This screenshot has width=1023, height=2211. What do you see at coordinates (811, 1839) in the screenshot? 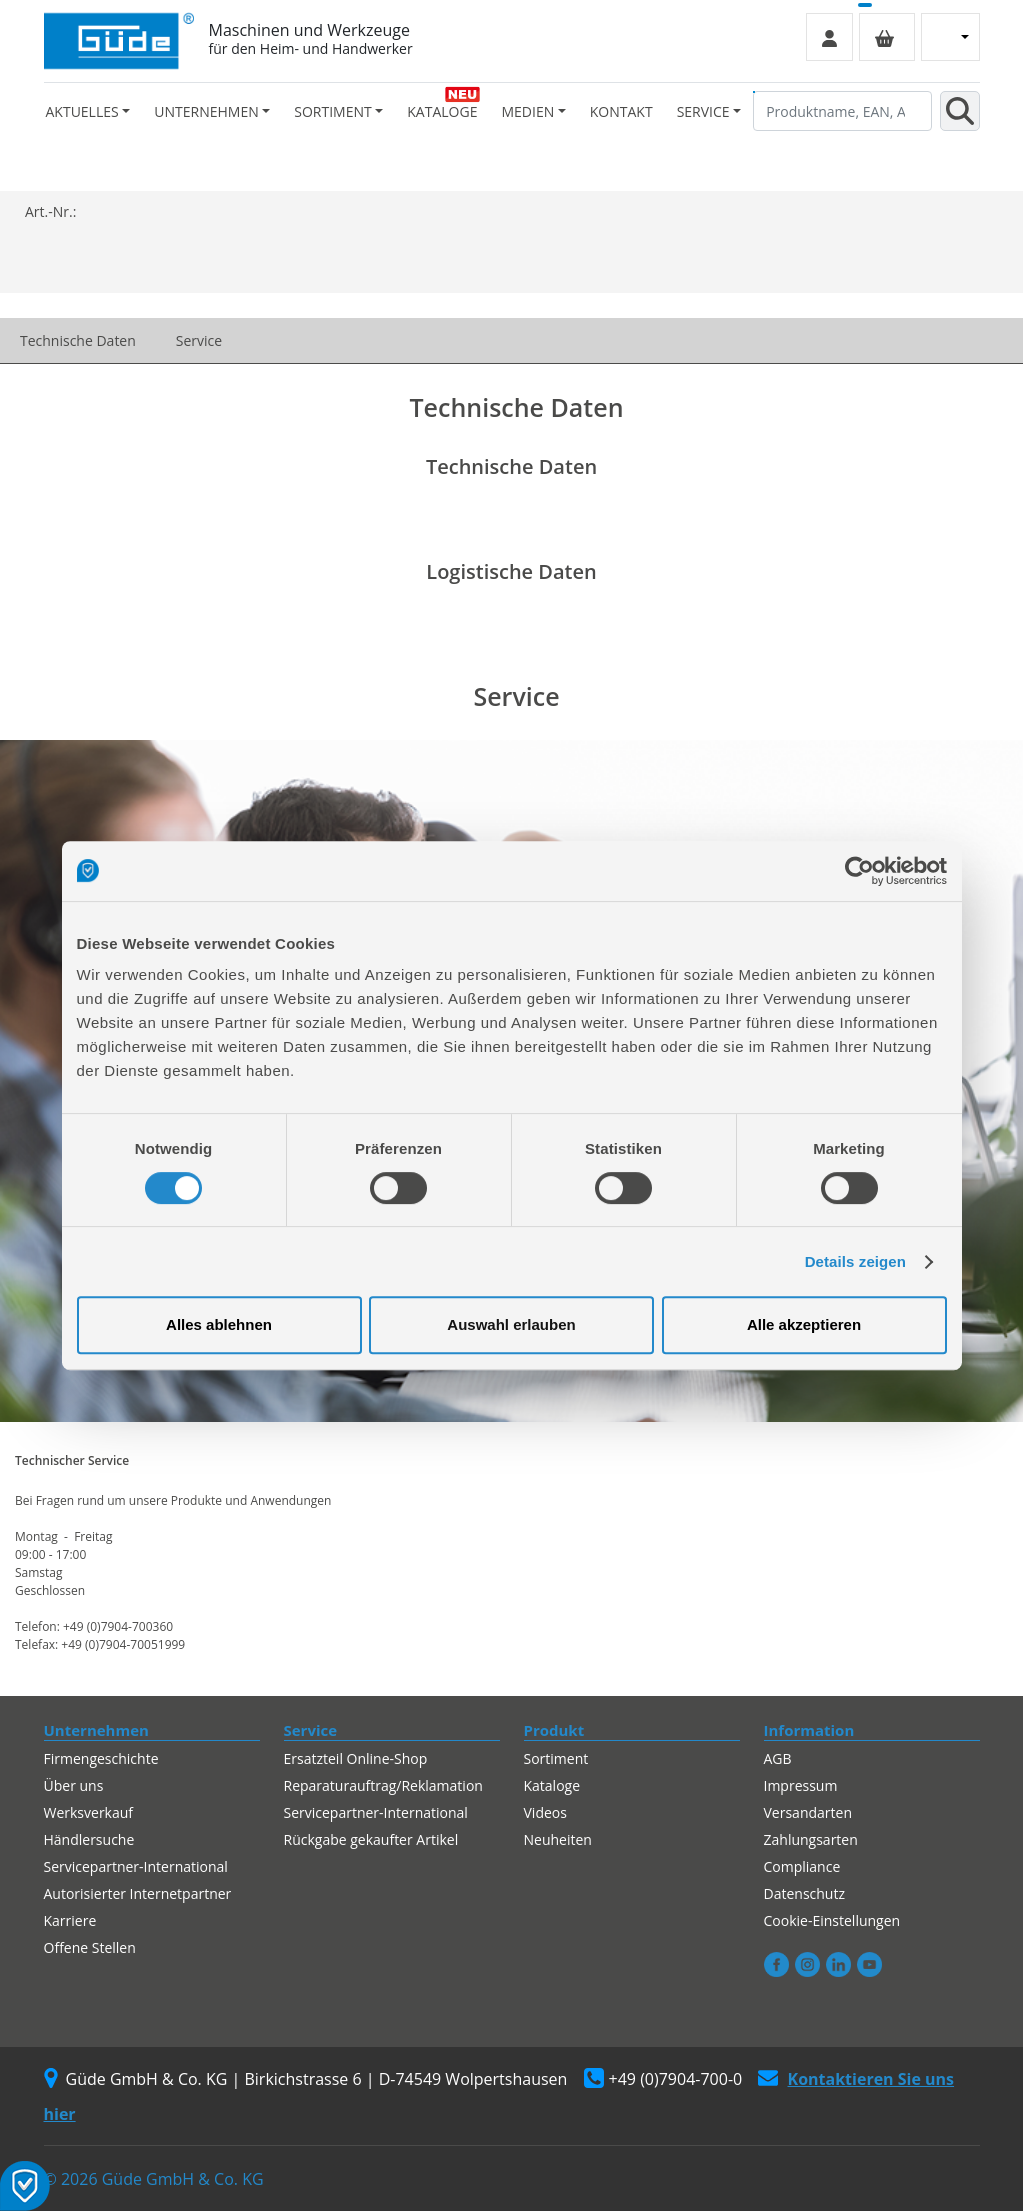
I see `Zahlungsarten` at bounding box center [811, 1839].